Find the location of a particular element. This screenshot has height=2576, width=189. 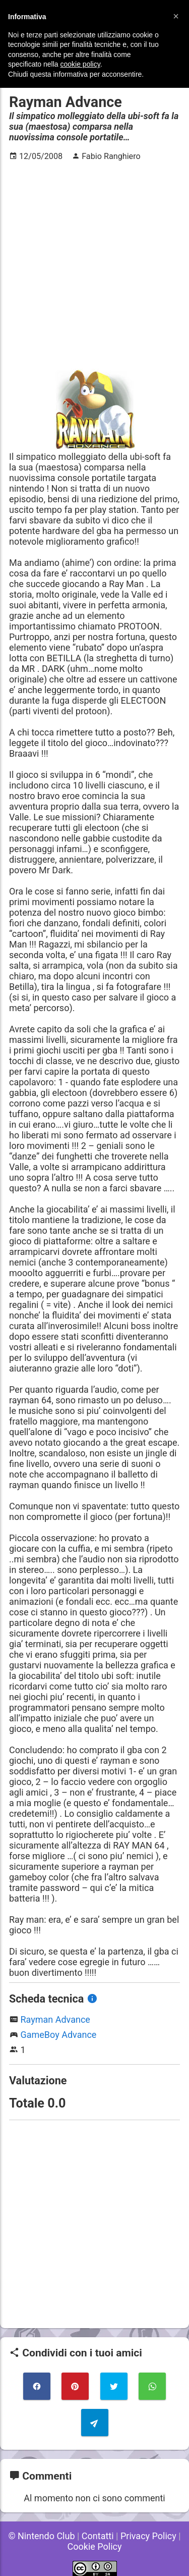

Rayman Advance is located at coordinates (55, 2019).